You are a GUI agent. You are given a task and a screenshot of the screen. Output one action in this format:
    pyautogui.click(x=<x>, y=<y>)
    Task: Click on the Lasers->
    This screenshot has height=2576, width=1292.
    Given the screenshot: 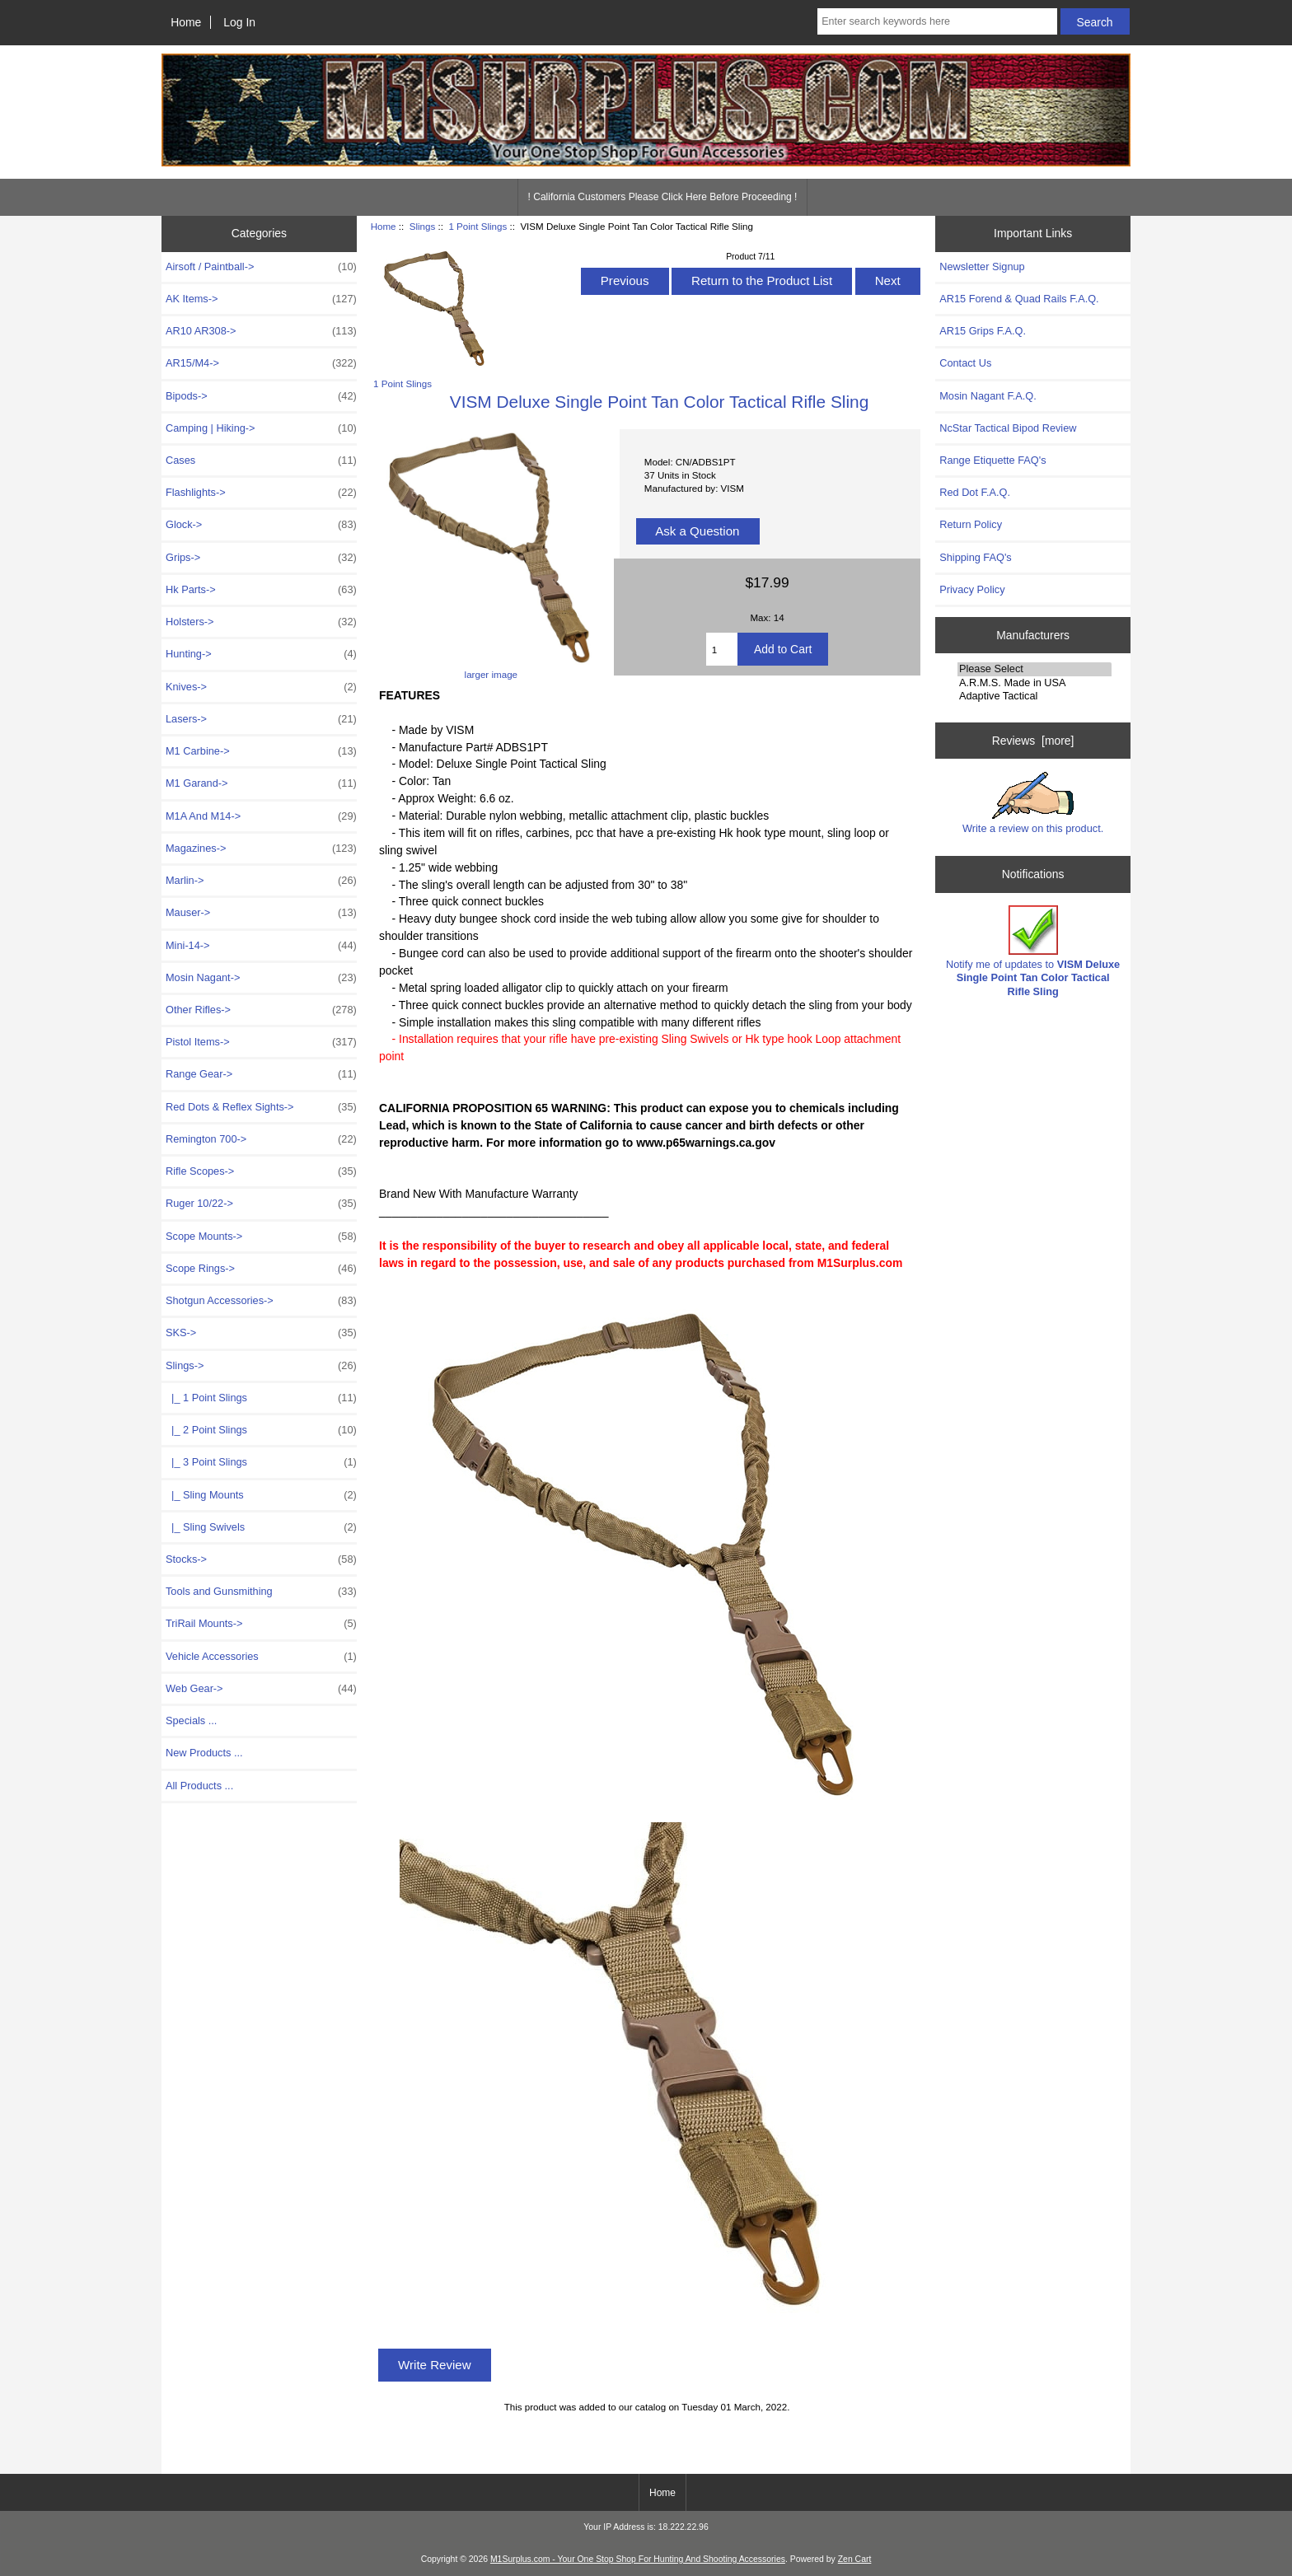 What is the action you would take?
    pyautogui.click(x=261, y=719)
    